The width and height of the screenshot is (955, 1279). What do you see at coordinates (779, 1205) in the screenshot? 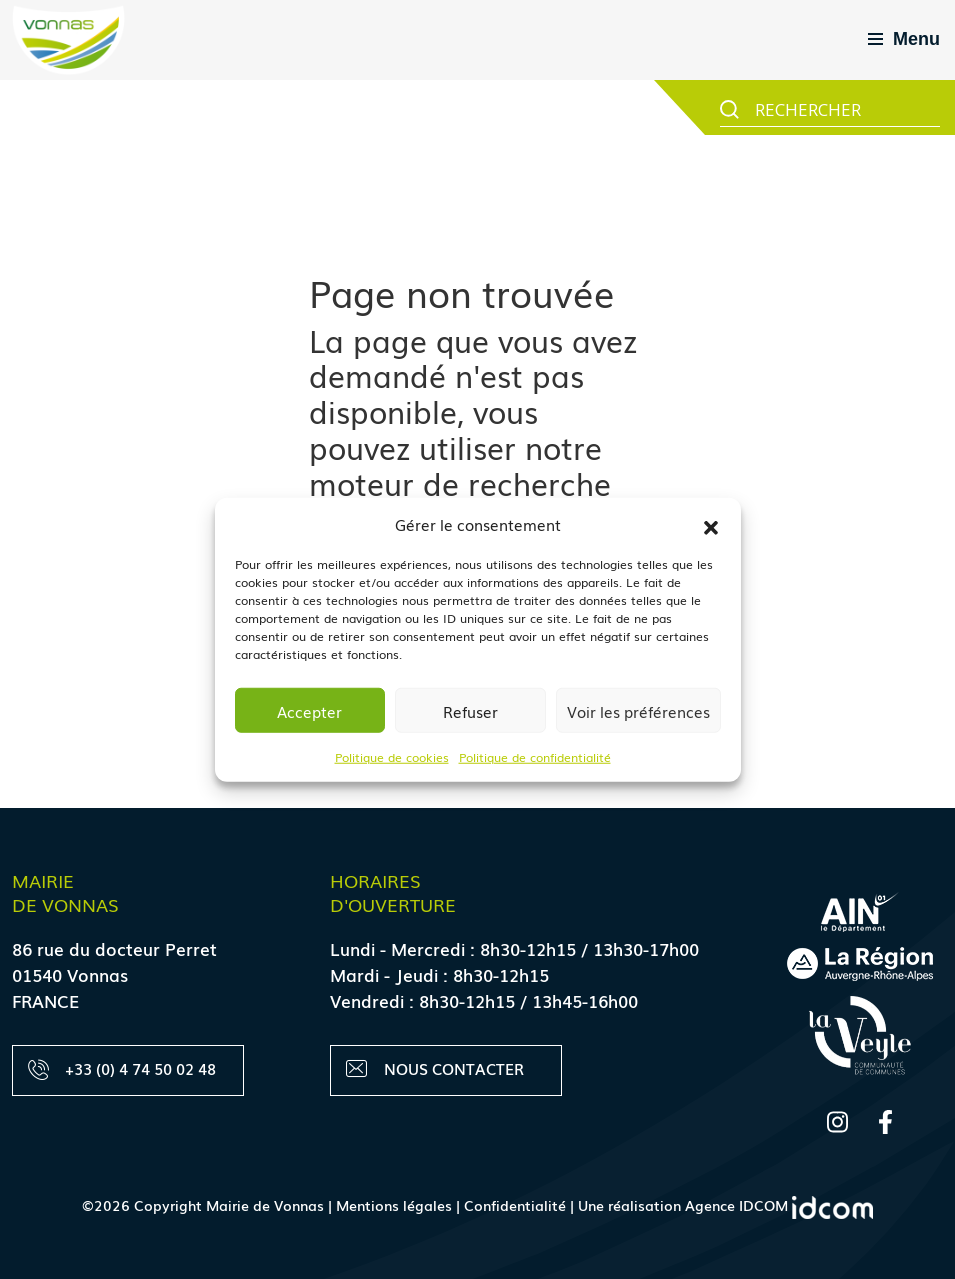
I see `Agence IDCOM` at bounding box center [779, 1205].